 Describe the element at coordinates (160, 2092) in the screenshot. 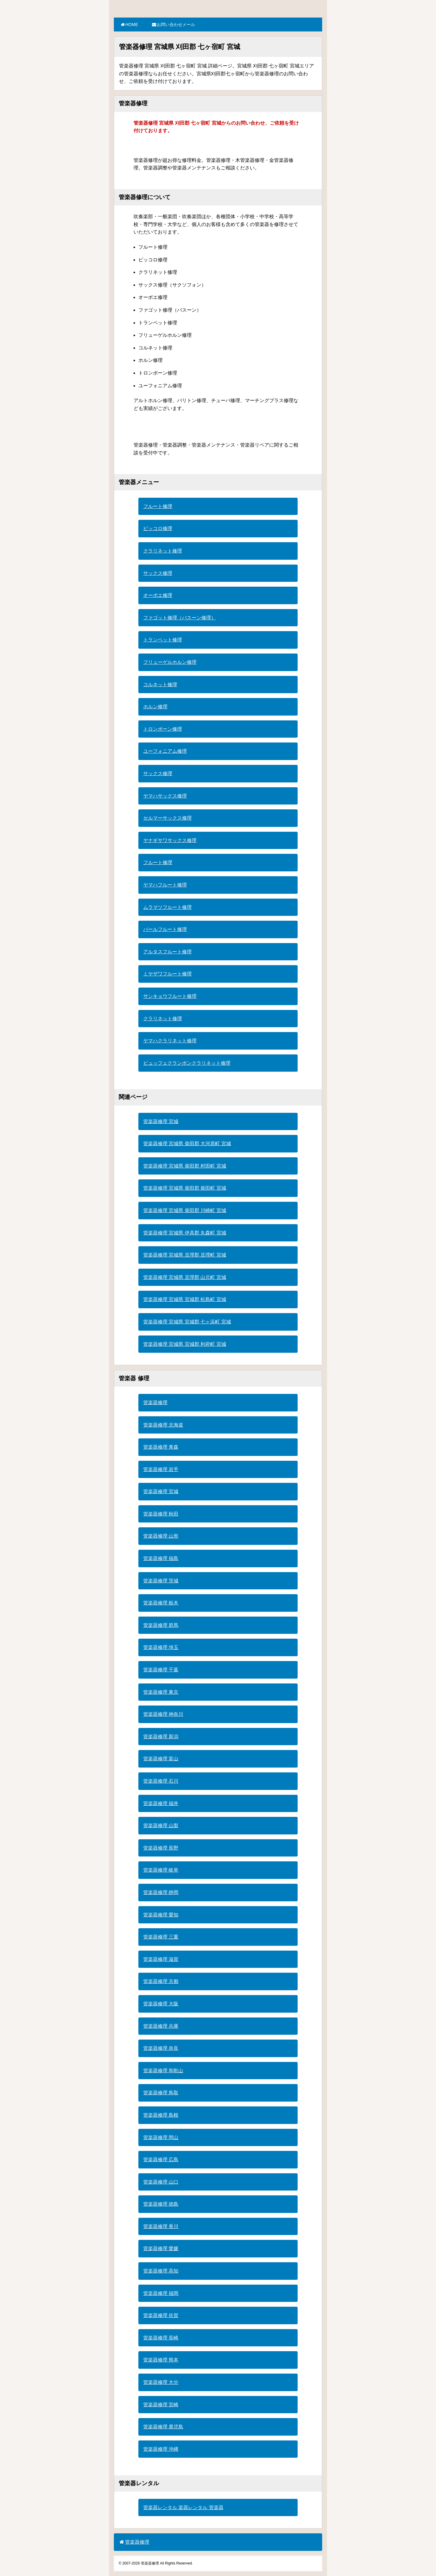

I see `管楽器修理 鳥取` at that location.